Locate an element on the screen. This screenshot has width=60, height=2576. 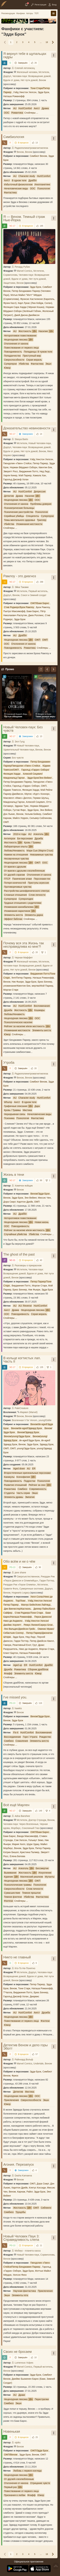
Рамлоу - это диагноз is located at coordinates (19, 576).